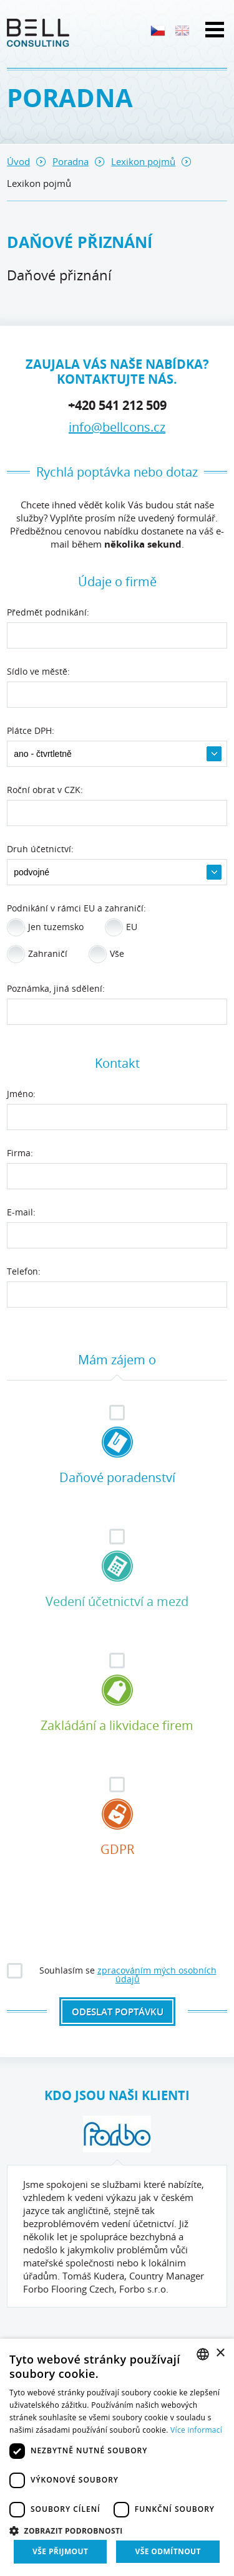 The width and height of the screenshot is (234, 2576). I want to click on Předmět podnikání:, so click(48, 613).